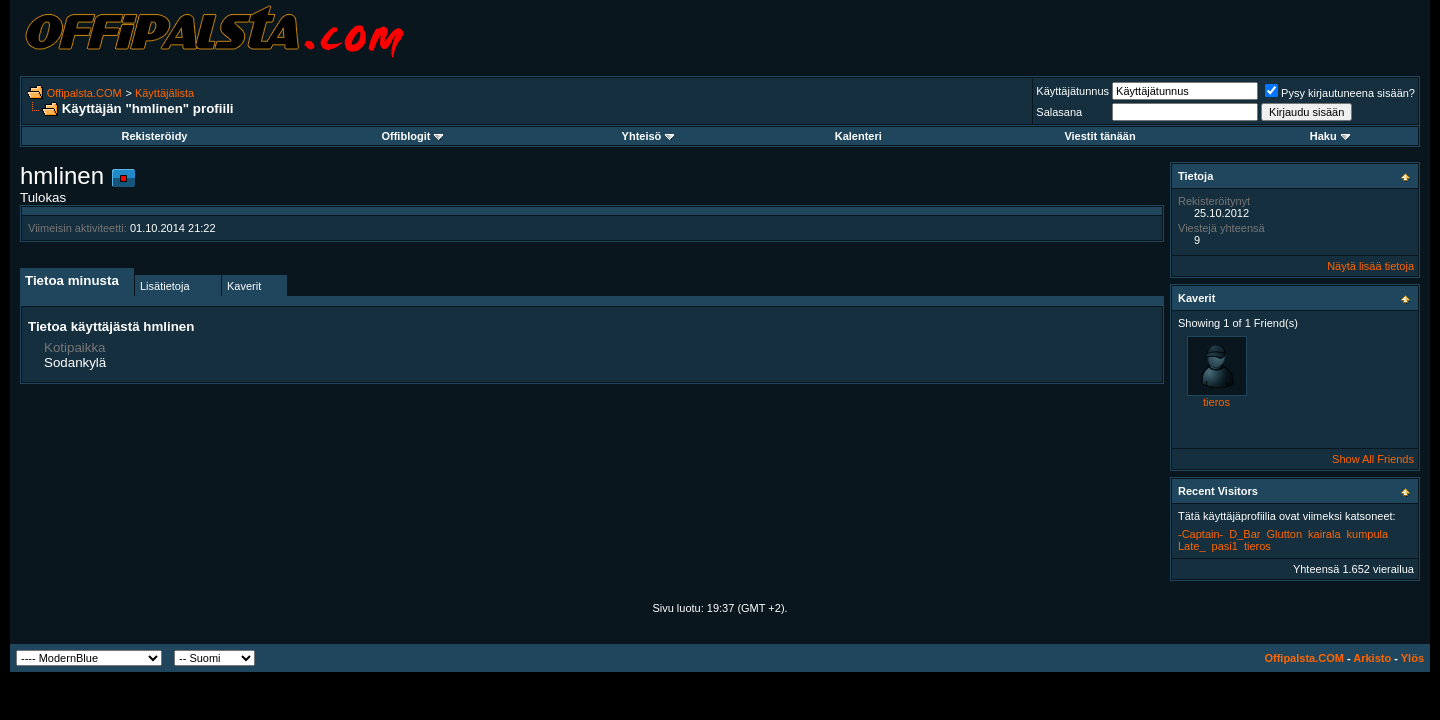  What do you see at coordinates (1324, 534) in the screenshot?
I see `kairala` at bounding box center [1324, 534].